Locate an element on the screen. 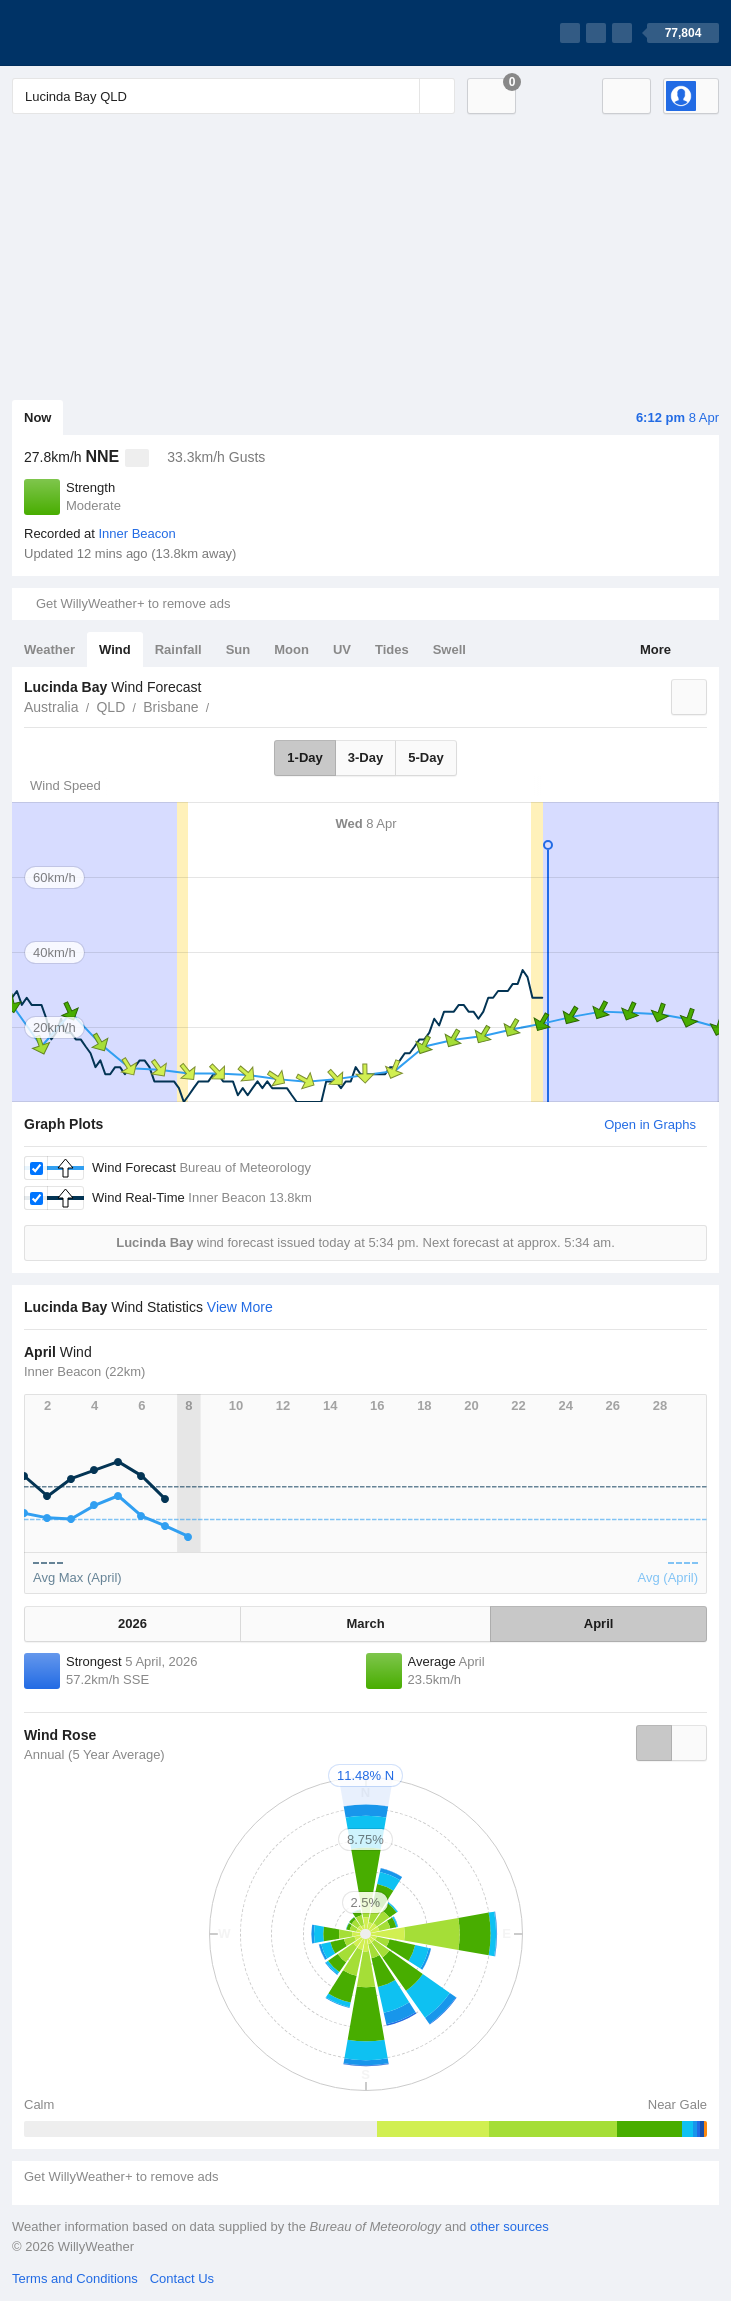  Moon is located at coordinates (291, 649).